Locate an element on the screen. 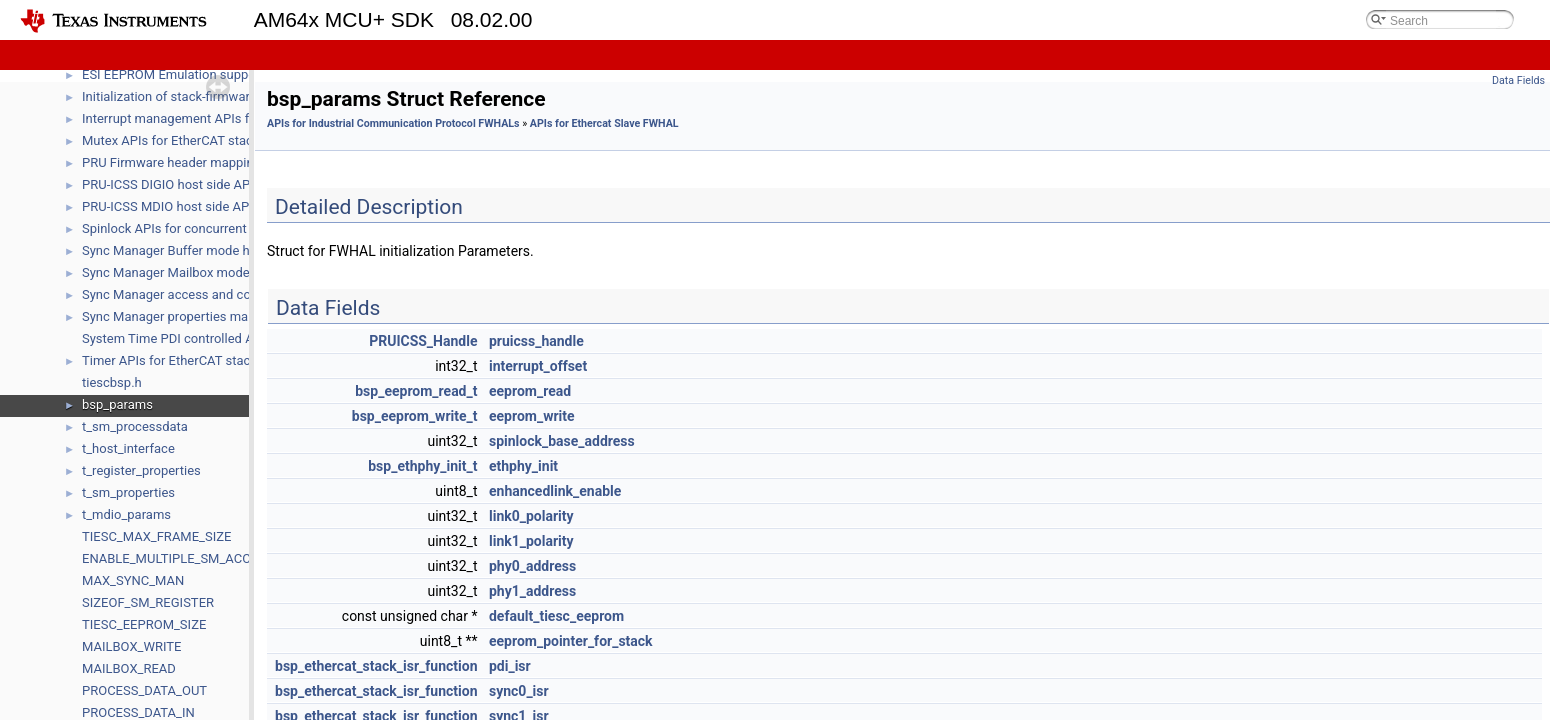 The image size is (1550, 720). enhancedlink_enable is located at coordinates (555, 491).